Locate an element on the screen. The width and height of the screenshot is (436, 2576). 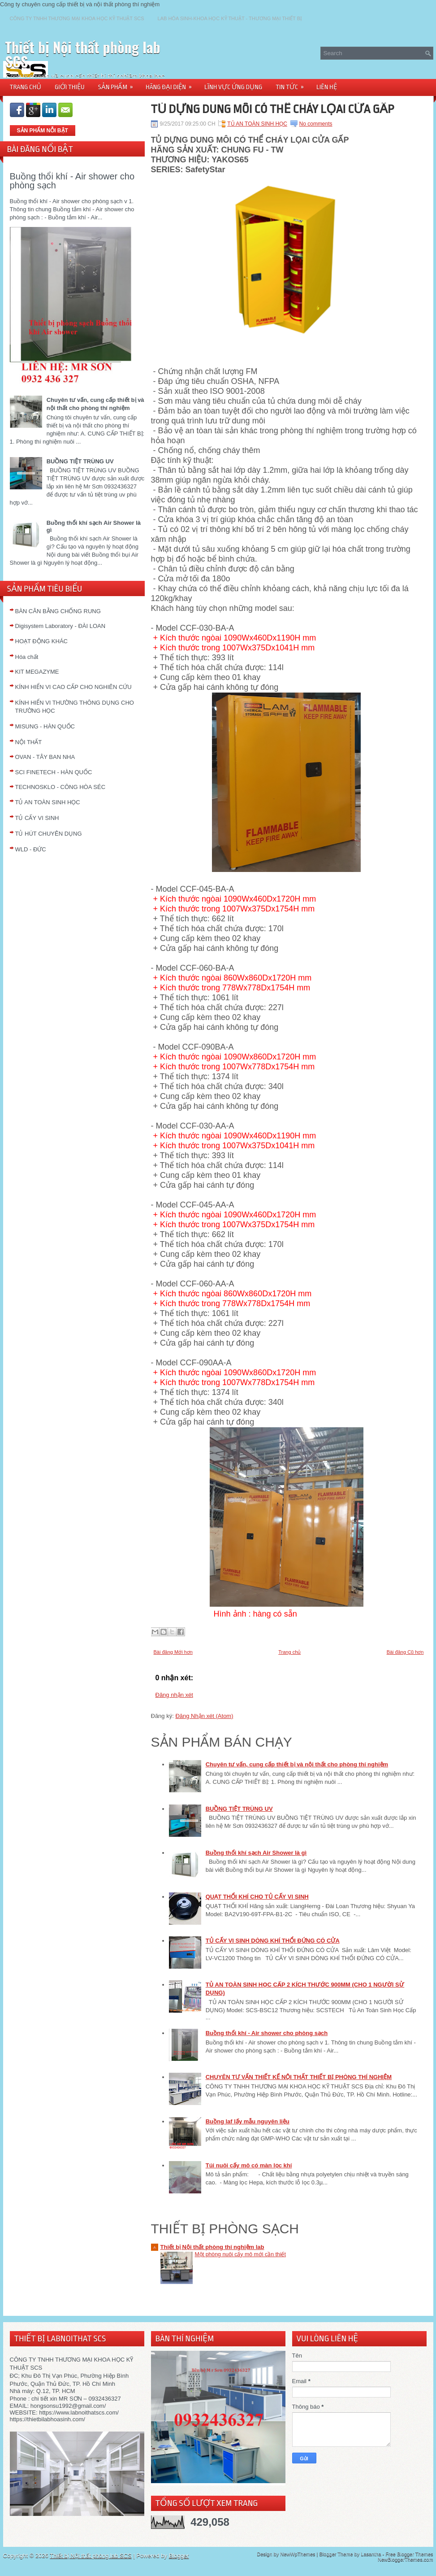
TIN TỨC is located at coordinates (293, 84).